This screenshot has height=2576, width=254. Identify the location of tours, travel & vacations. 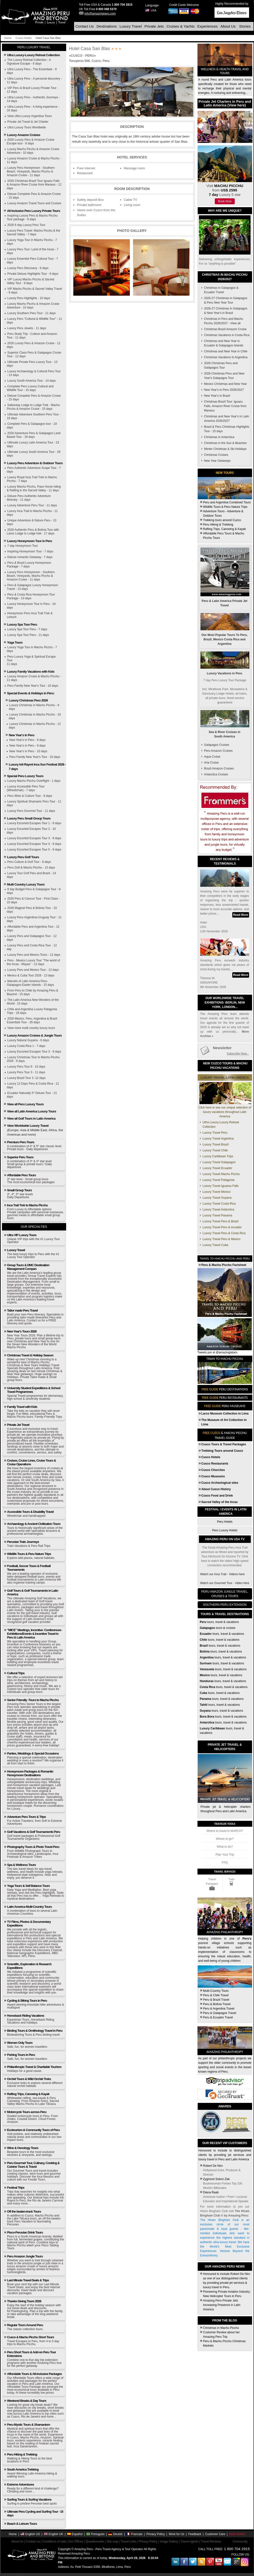
(219, 1622).